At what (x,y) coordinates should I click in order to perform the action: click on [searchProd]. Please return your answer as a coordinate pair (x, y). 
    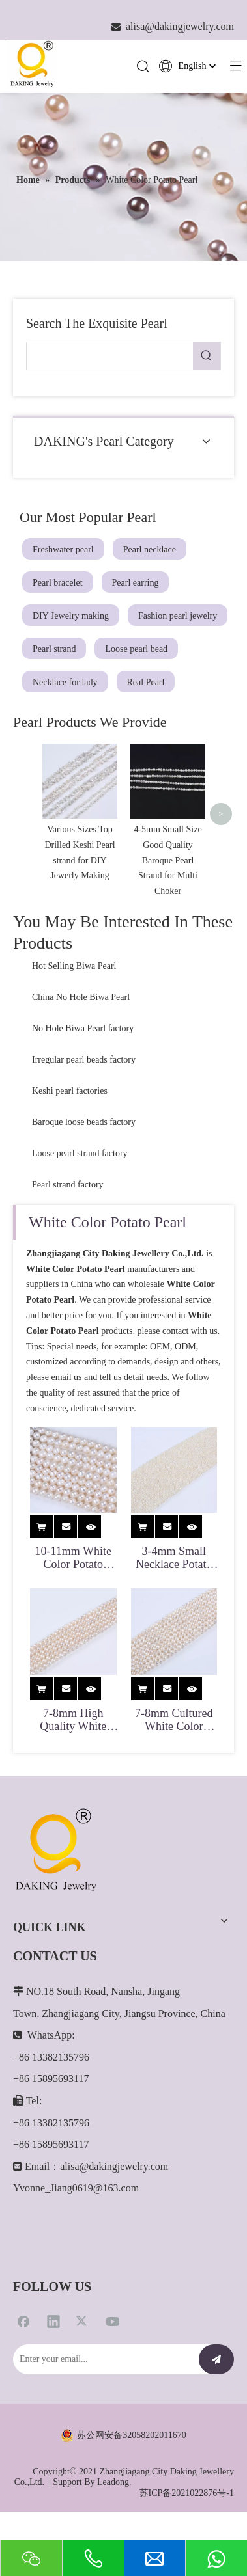
    Looking at the image, I should click on (110, 356).